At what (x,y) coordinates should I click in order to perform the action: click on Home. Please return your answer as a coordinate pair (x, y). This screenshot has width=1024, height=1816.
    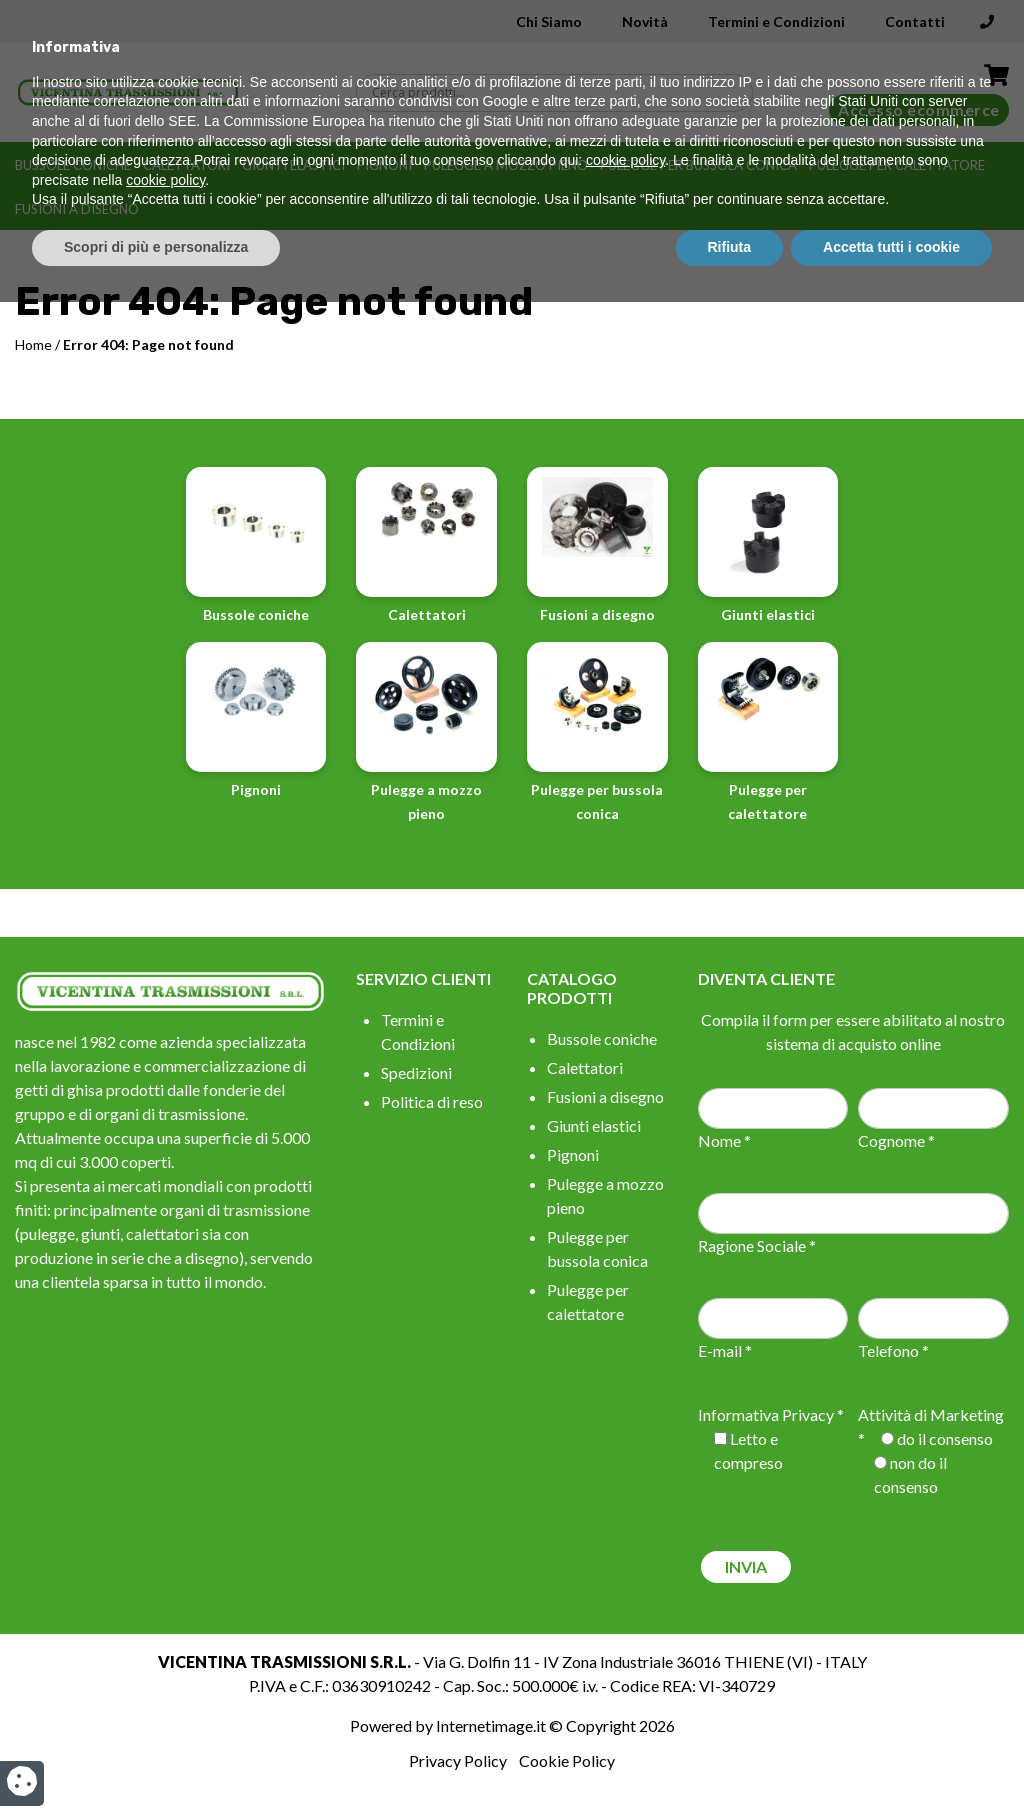
    Looking at the image, I should click on (33, 344).